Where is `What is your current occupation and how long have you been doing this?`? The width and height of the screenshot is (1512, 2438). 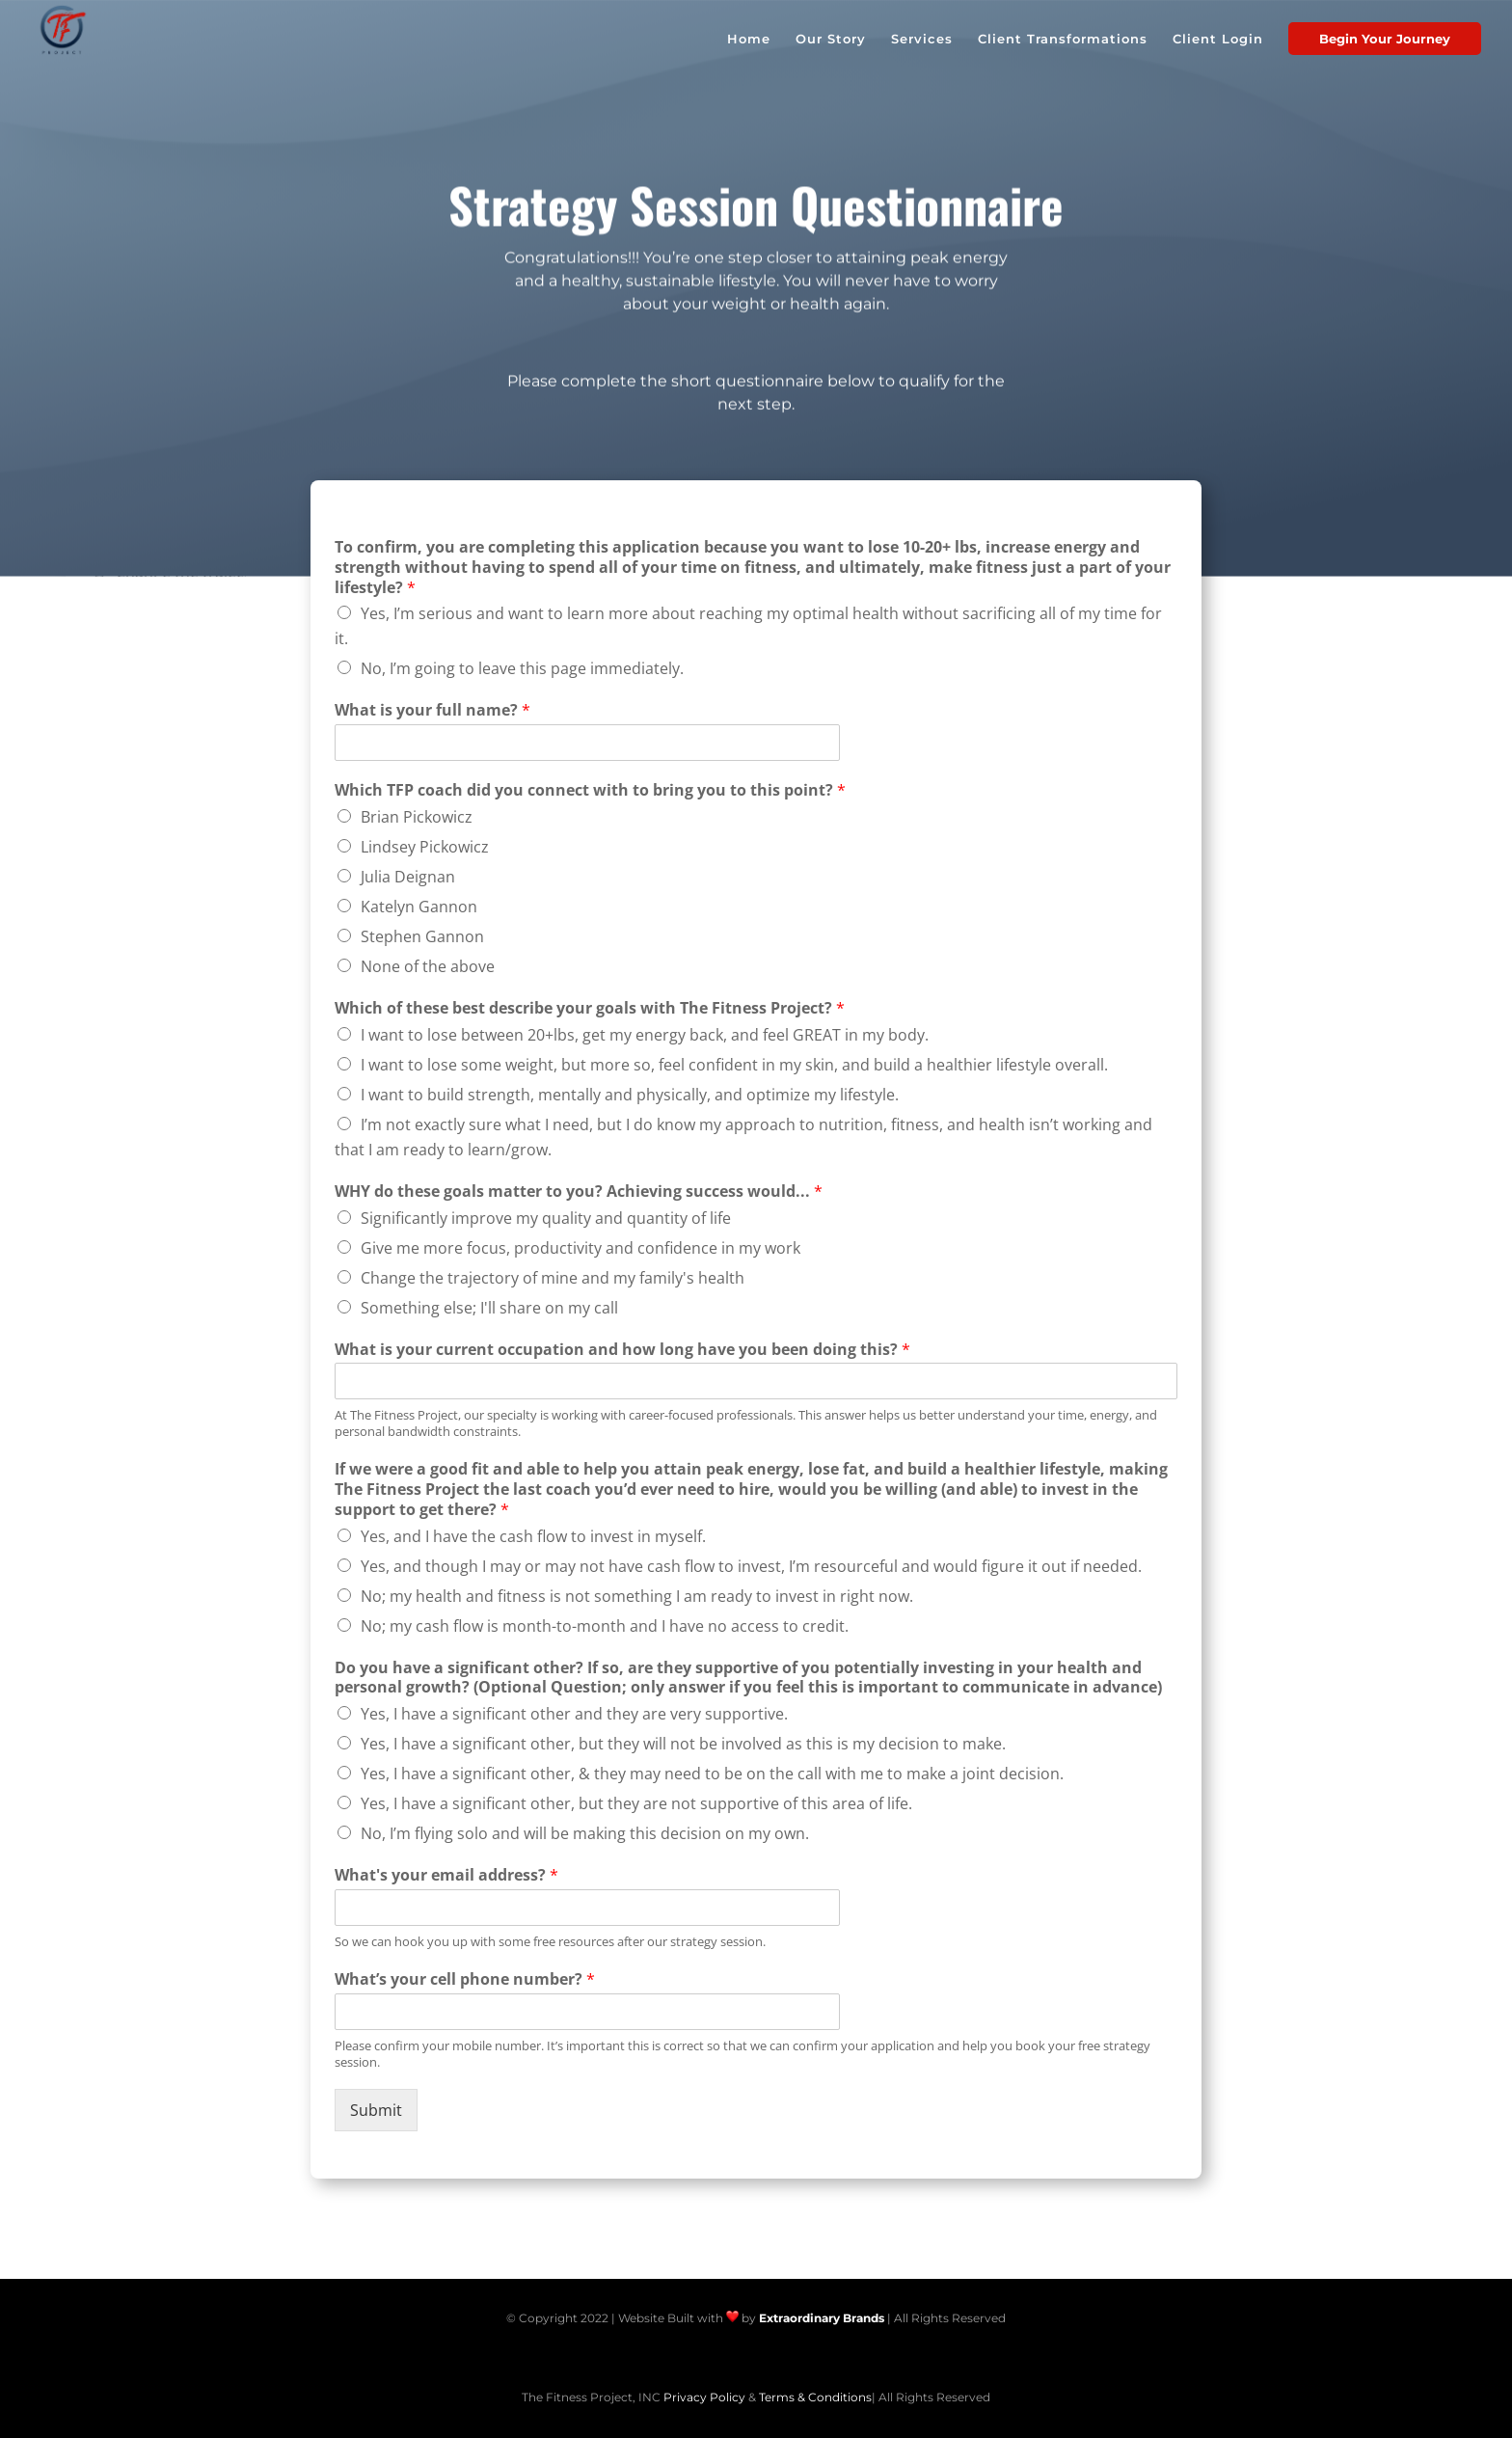 What is your current occupation and how long have you been doing this? is located at coordinates (622, 1350).